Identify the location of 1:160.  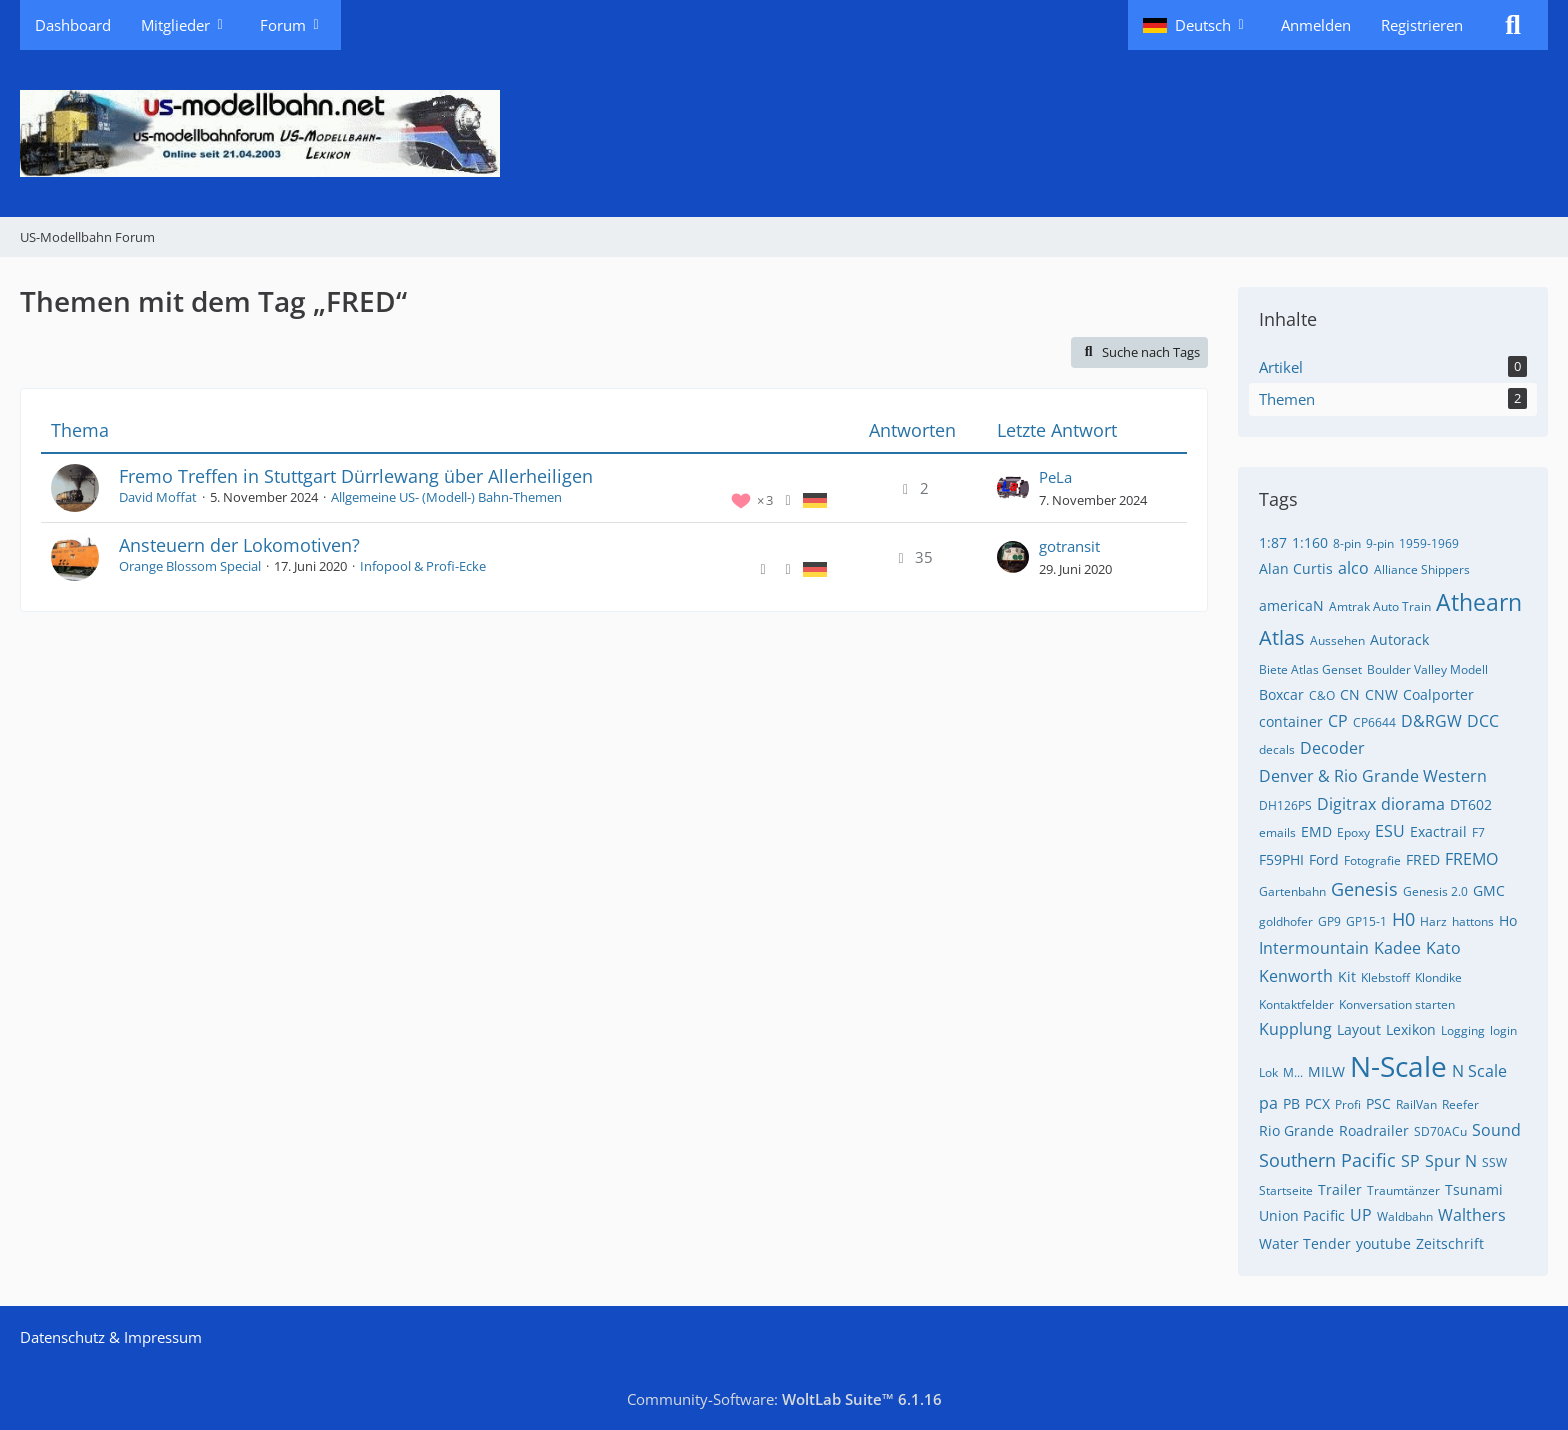
(1310, 542).